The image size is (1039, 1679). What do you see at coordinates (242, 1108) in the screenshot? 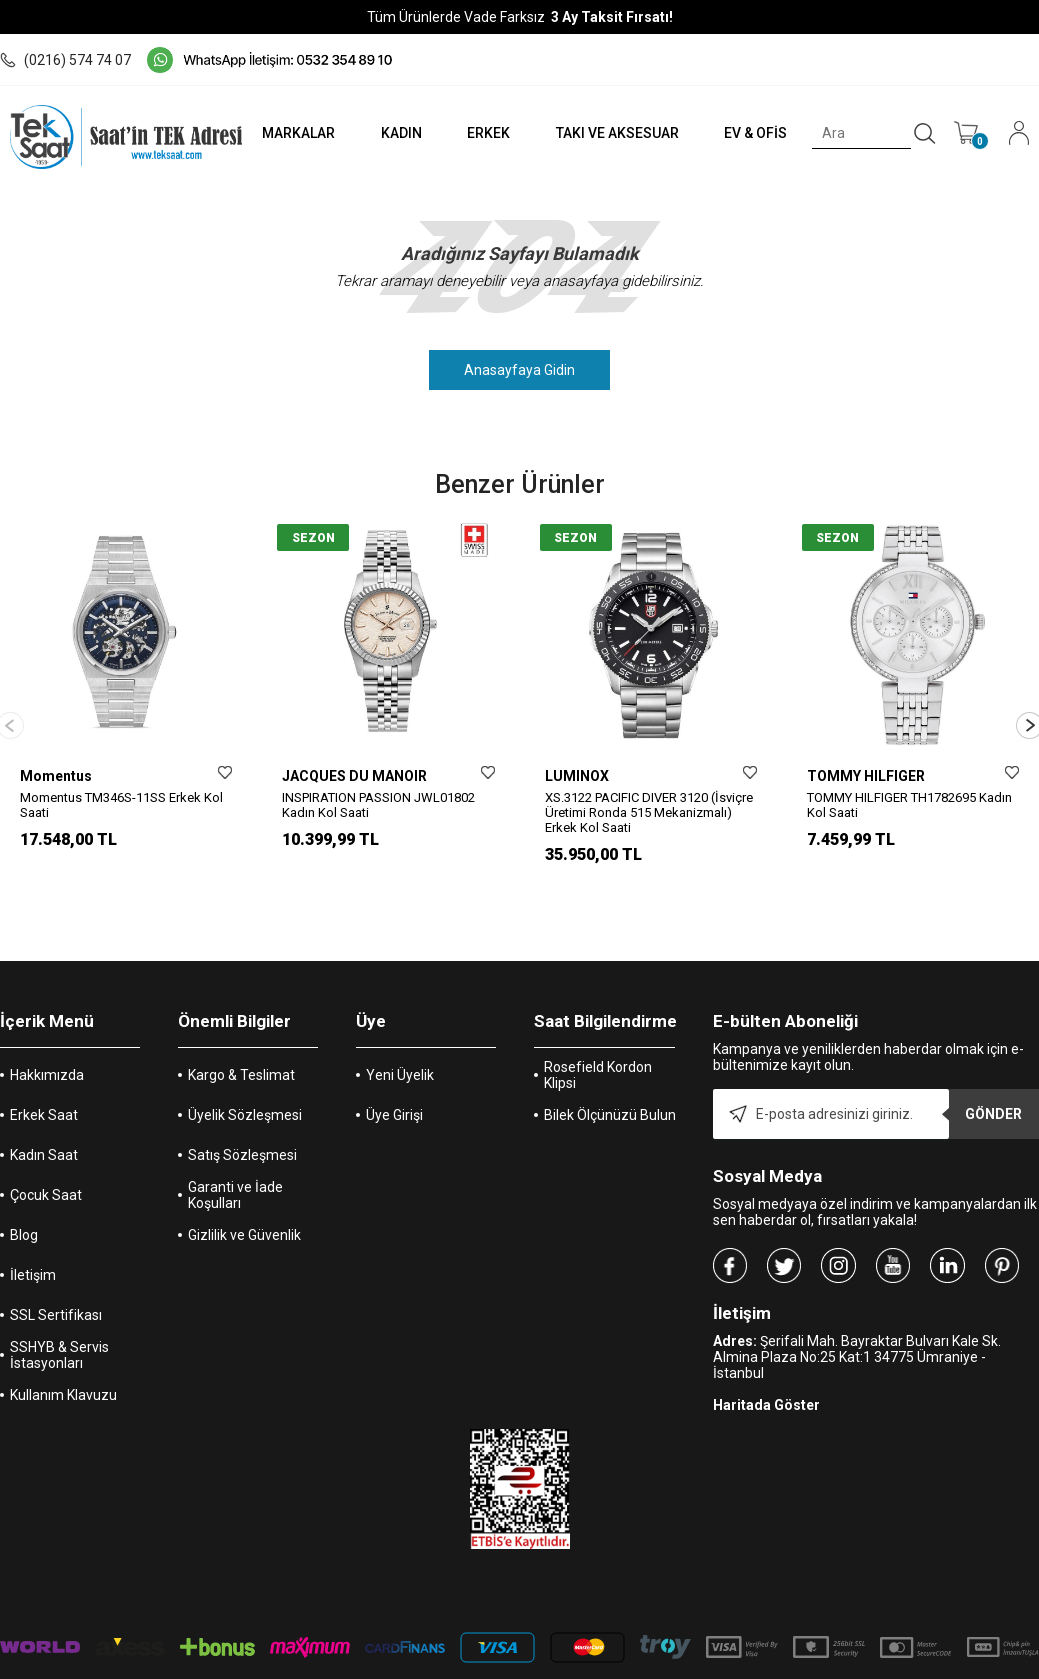
I see `Satış Sözleşmesi` at bounding box center [242, 1108].